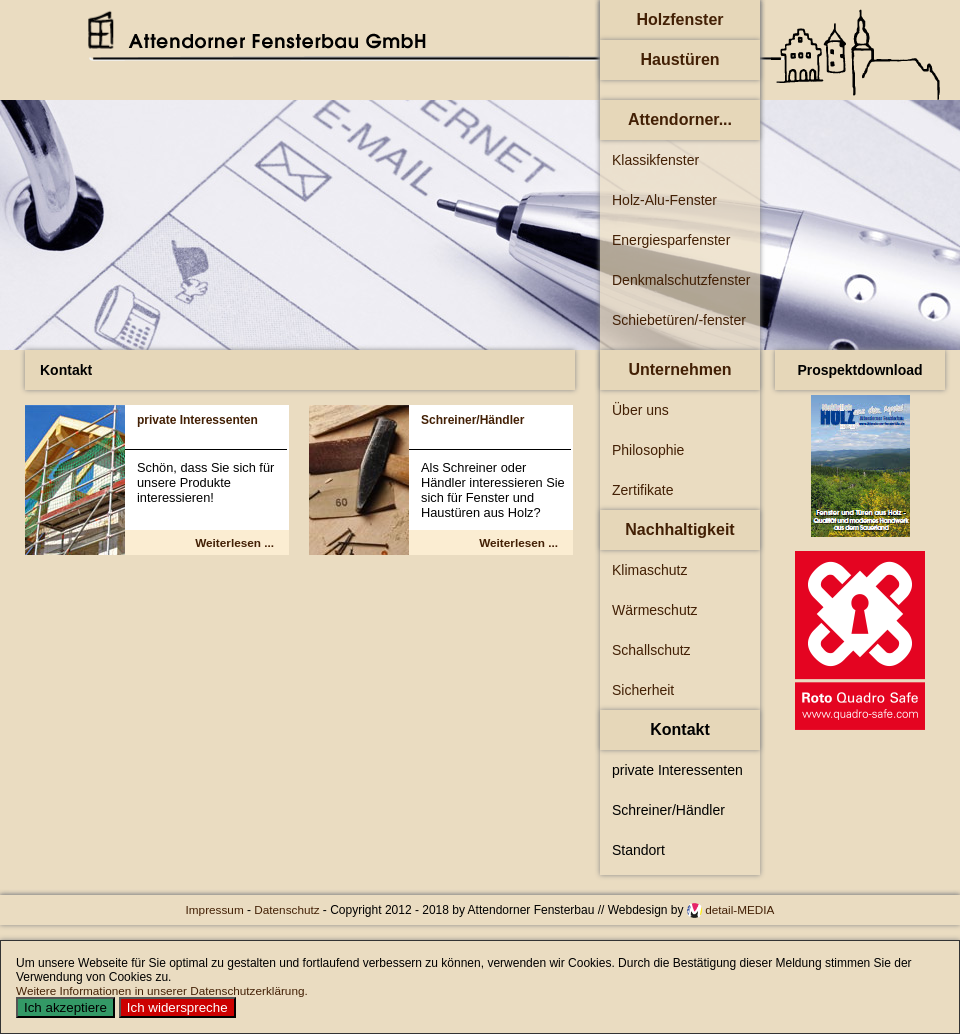  Describe the element at coordinates (679, 59) in the screenshot. I see `Haustüren` at that location.